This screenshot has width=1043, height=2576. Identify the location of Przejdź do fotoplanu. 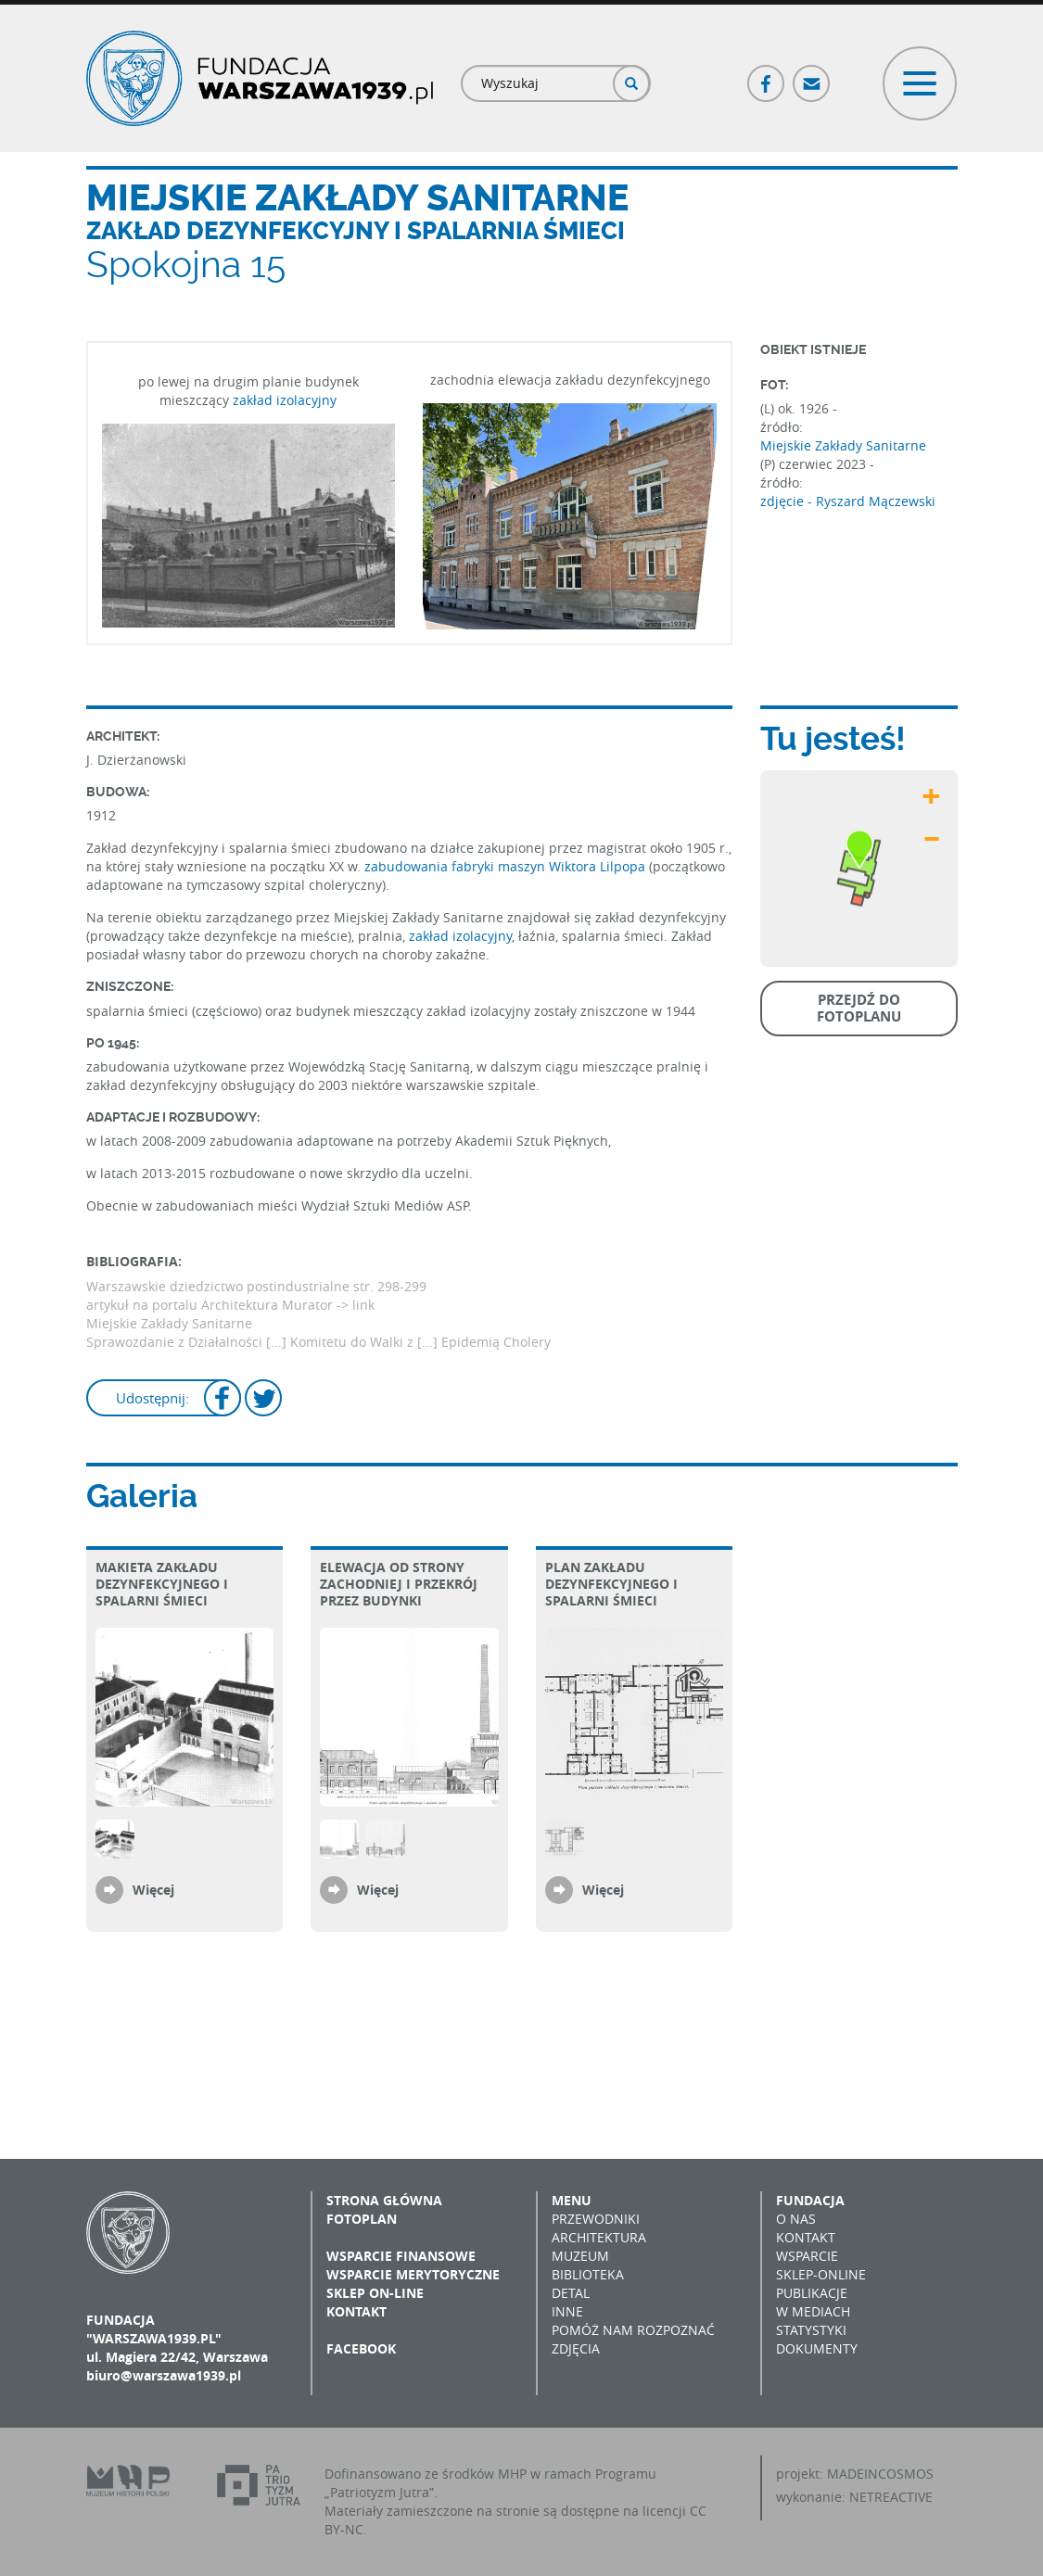
(859, 1008).